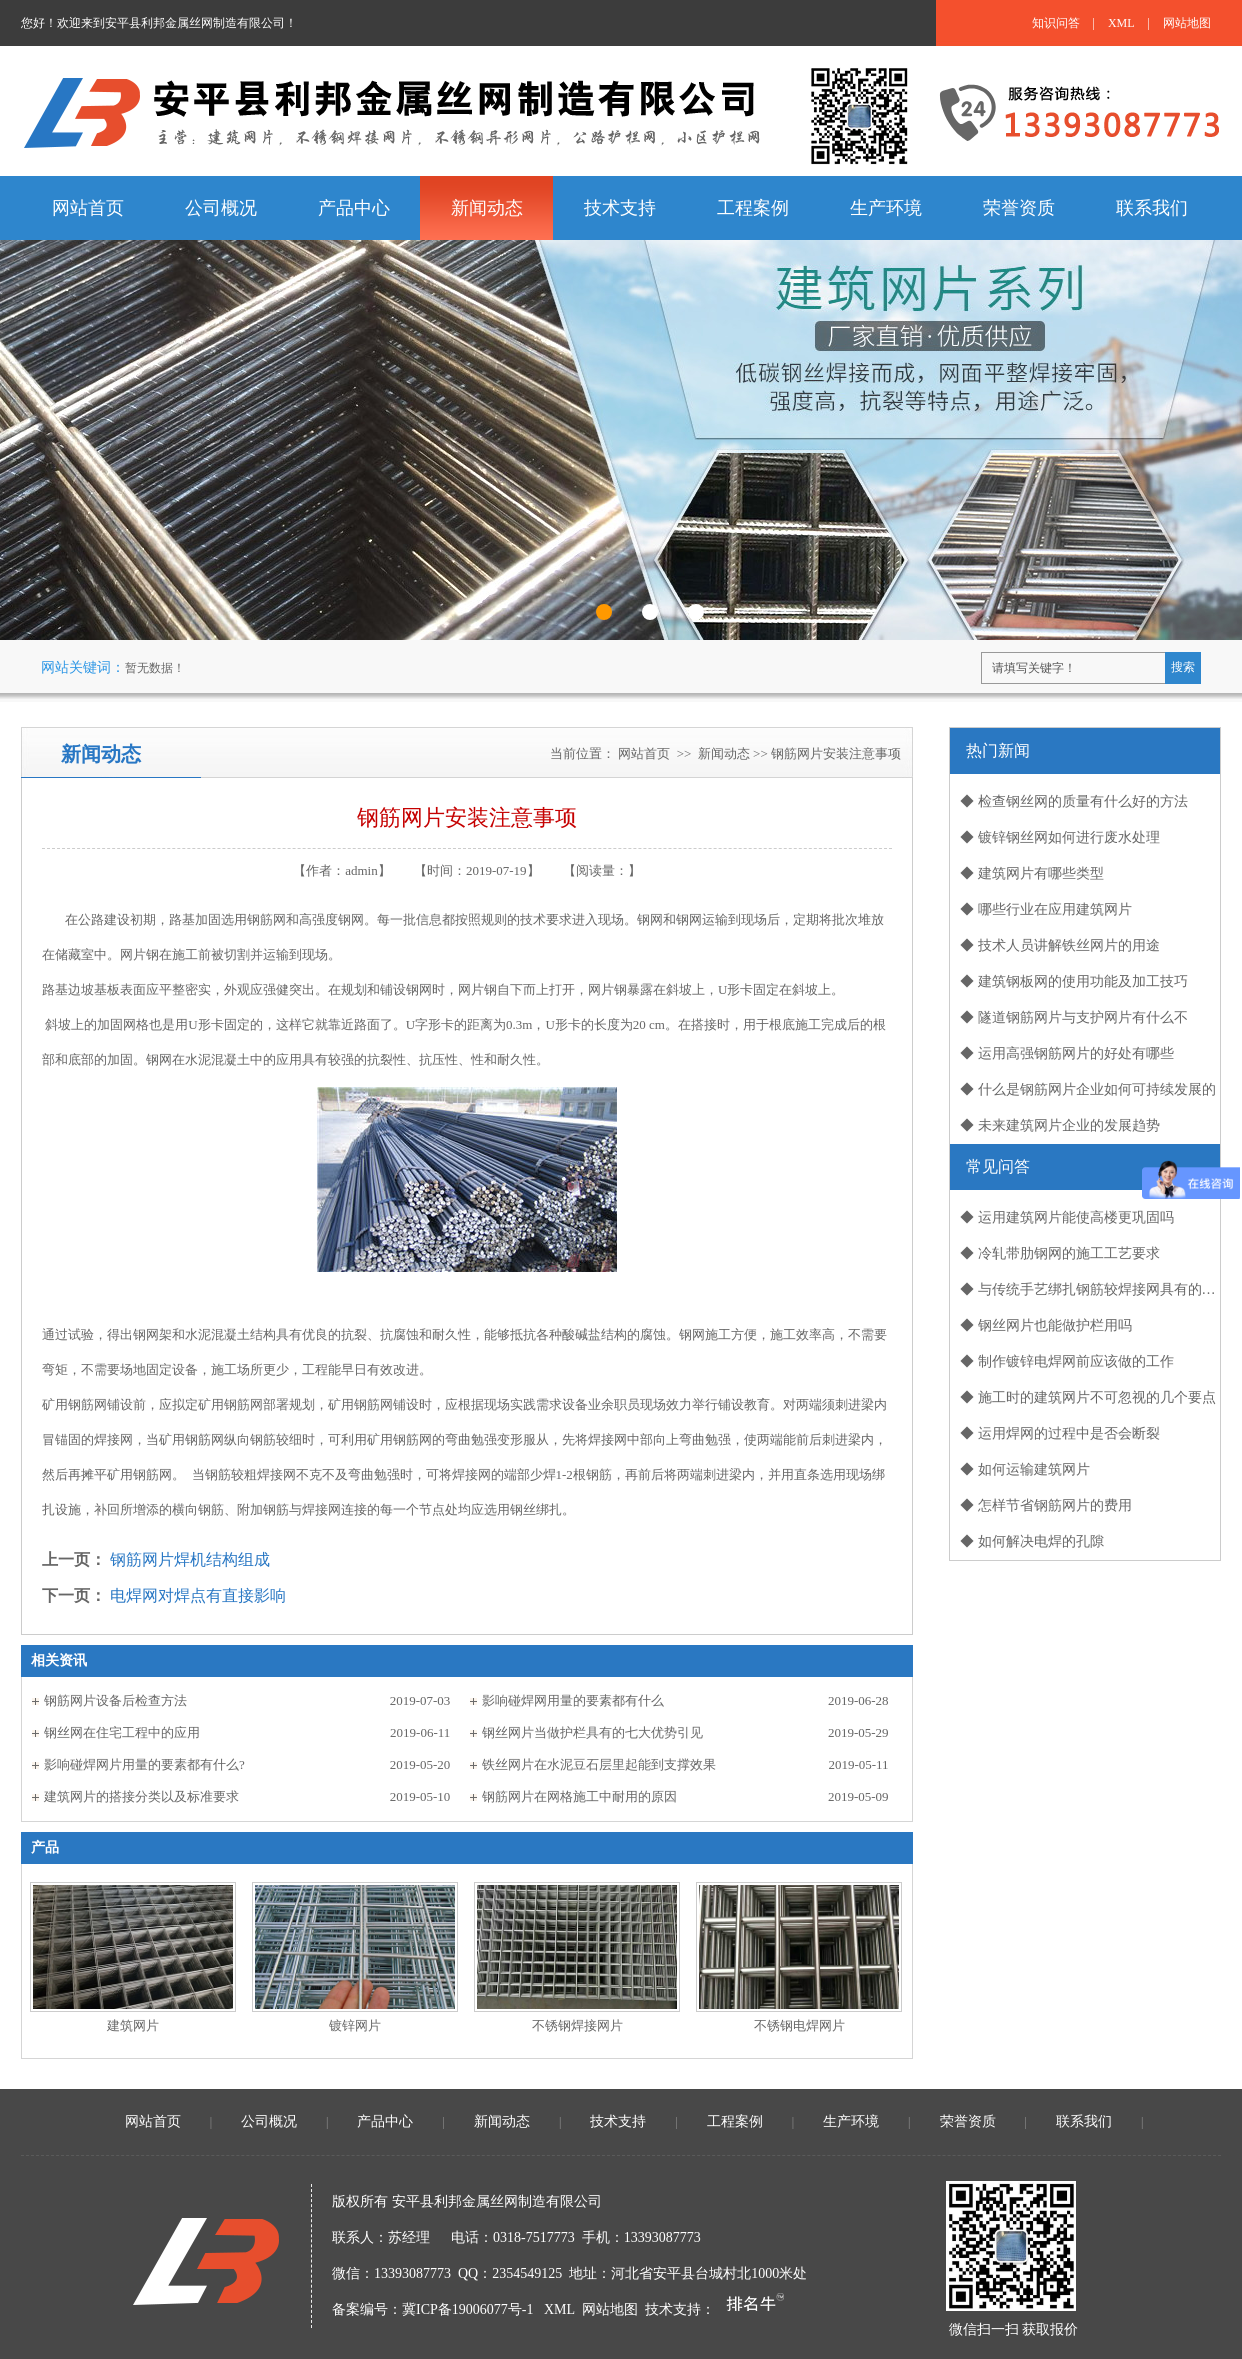  What do you see at coordinates (198, 1595) in the screenshot?
I see `电焊网对焊点有直接影响` at bounding box center [198, 1595].